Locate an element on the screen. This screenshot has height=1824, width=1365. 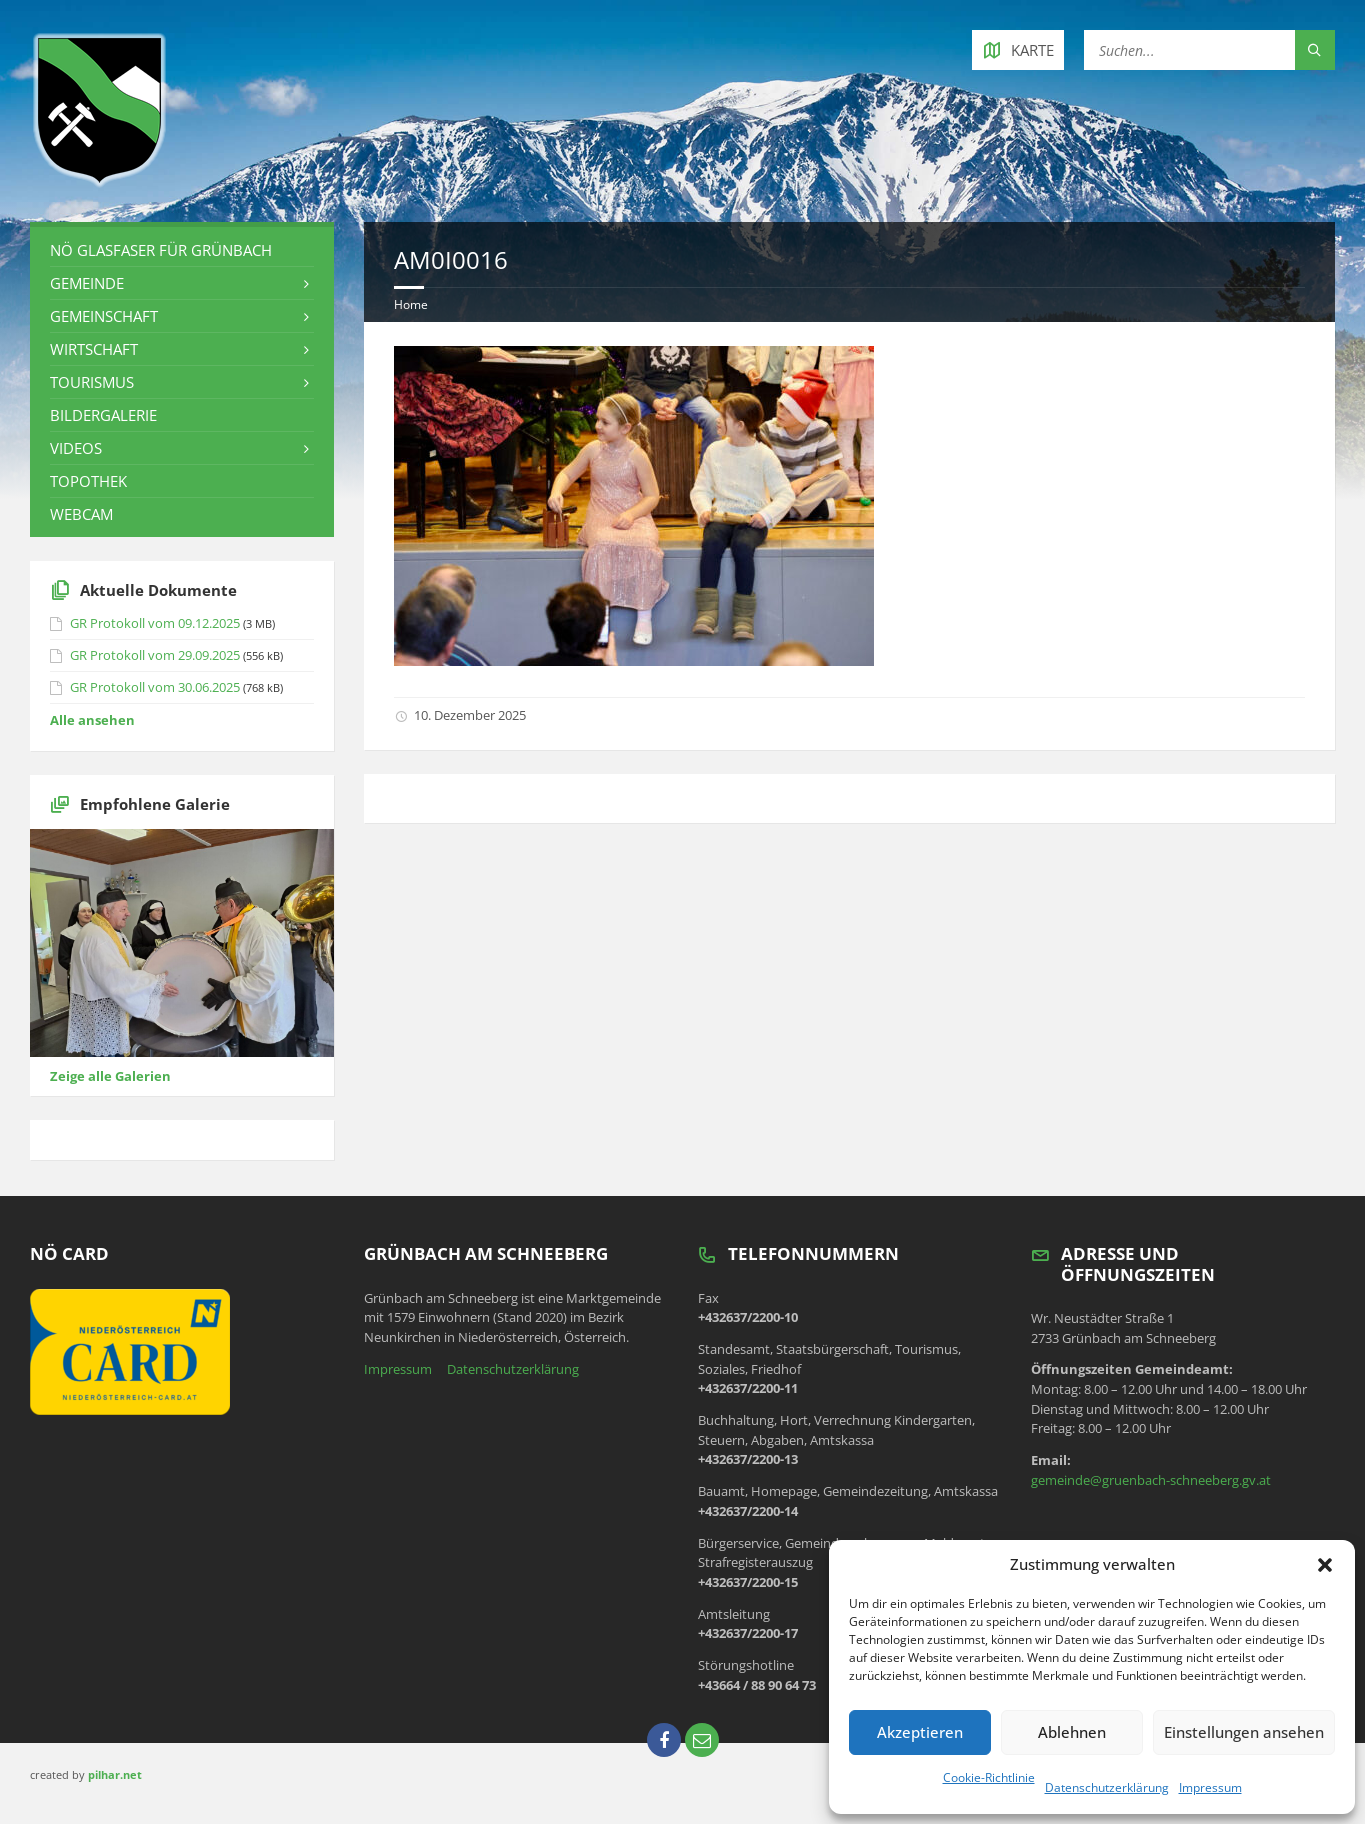
GR Protokoll vom 09.12.2025 is located at coordinates (155, 623).